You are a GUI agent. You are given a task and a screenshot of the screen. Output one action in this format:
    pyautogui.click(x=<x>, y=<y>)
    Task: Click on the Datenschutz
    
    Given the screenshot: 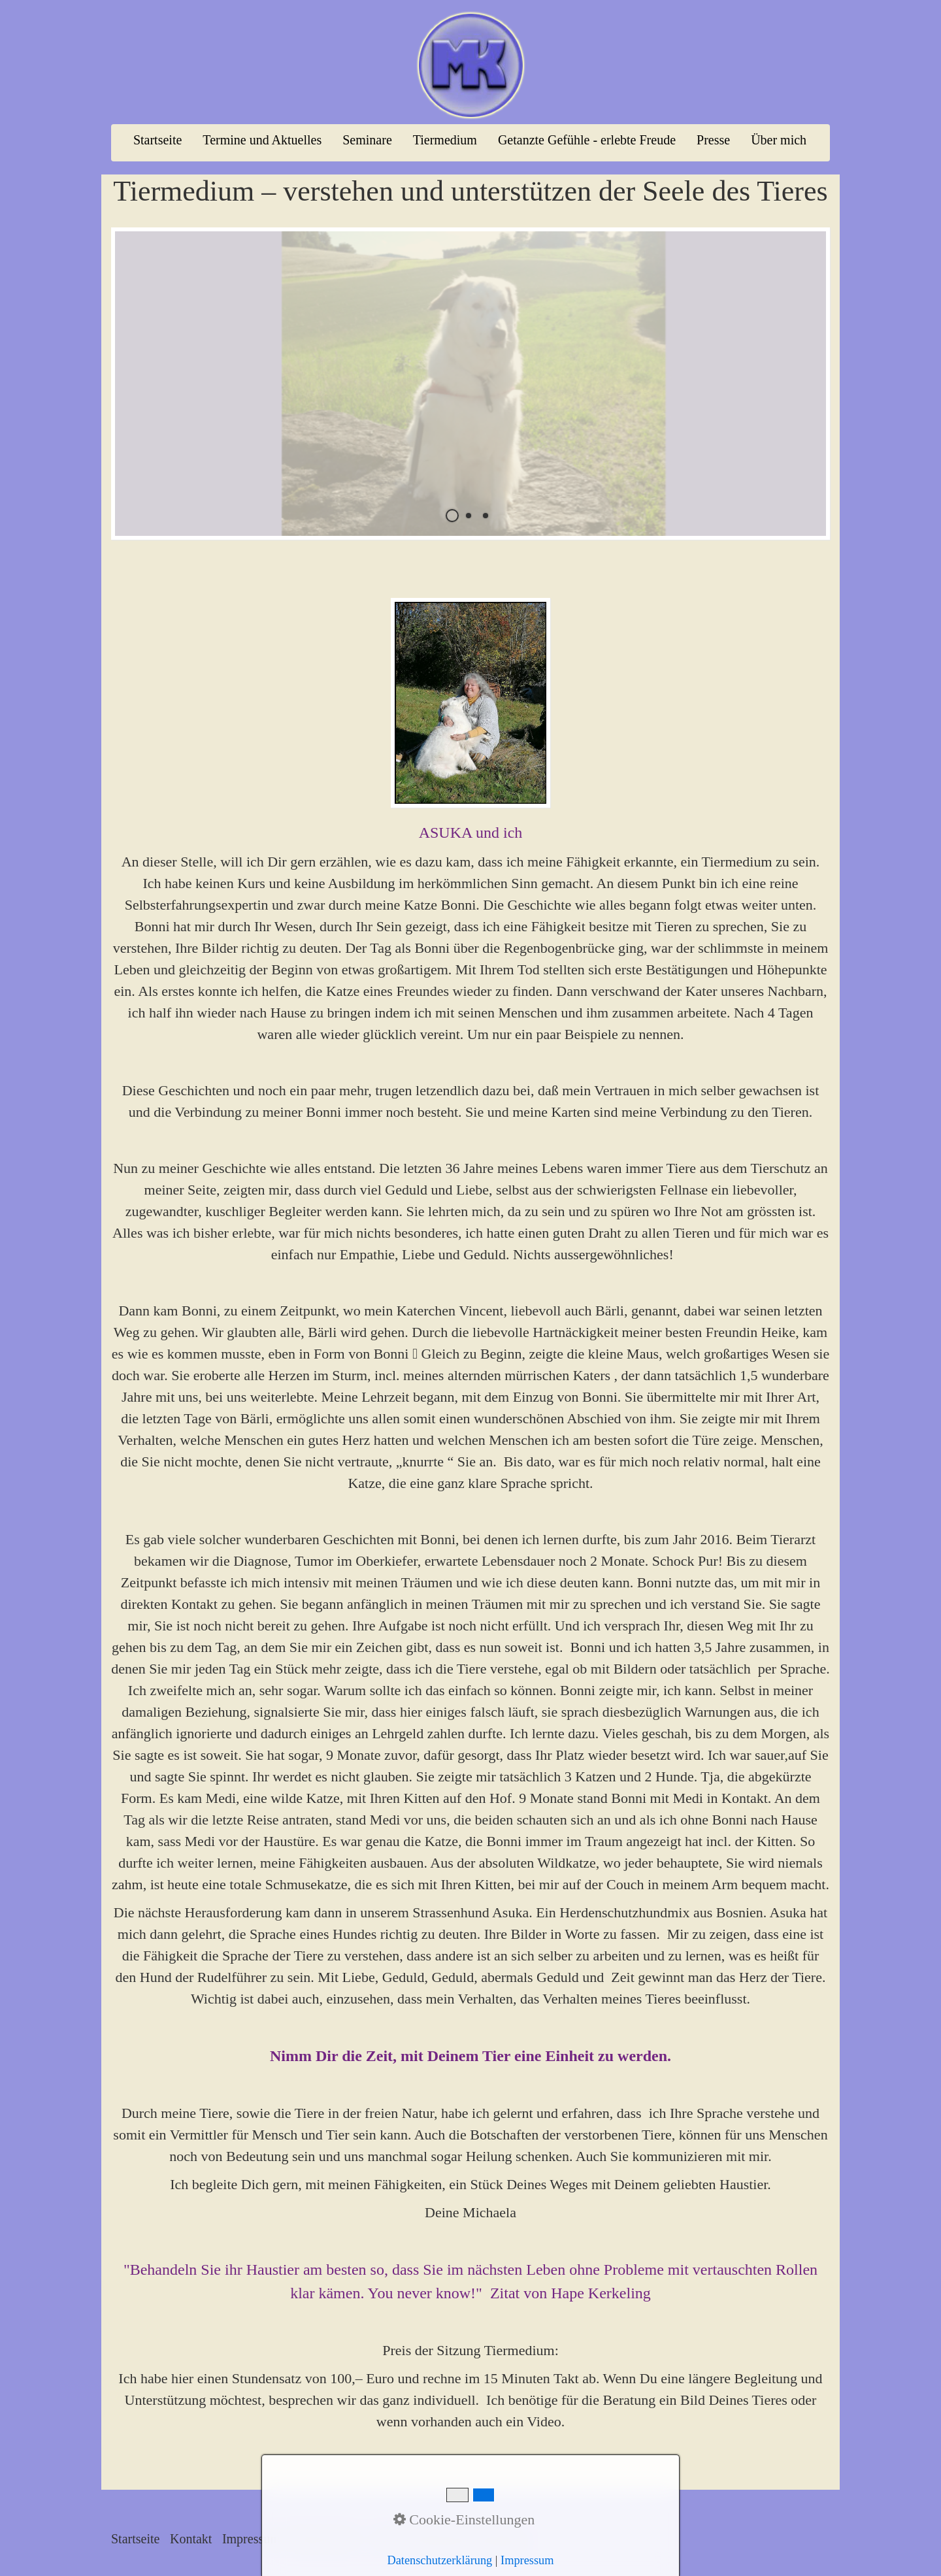 What is the action you would take?
    pyautogui.click(x=322, y=2539)
    